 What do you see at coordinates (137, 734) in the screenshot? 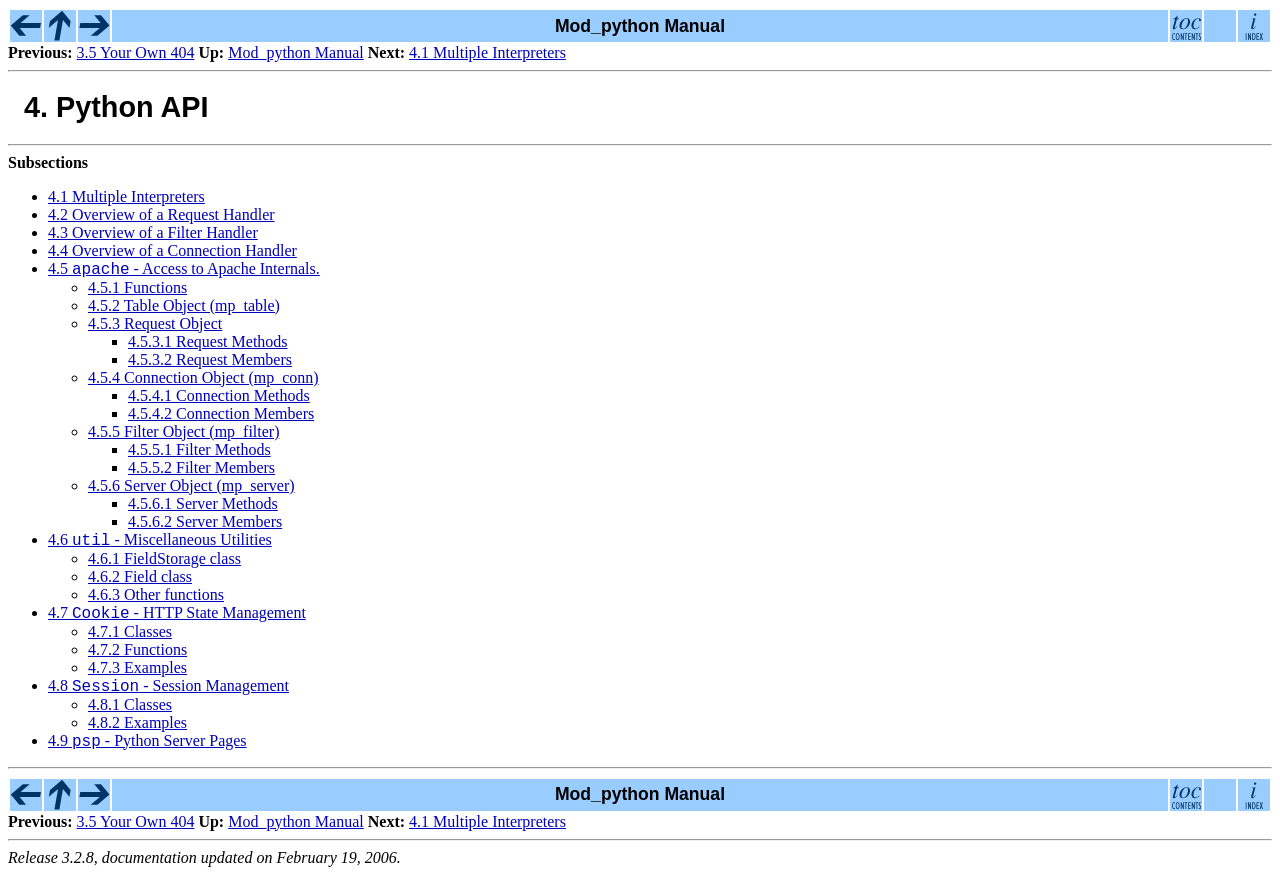
I see `4.8.2 Examples` at bounding box center [137, 734].